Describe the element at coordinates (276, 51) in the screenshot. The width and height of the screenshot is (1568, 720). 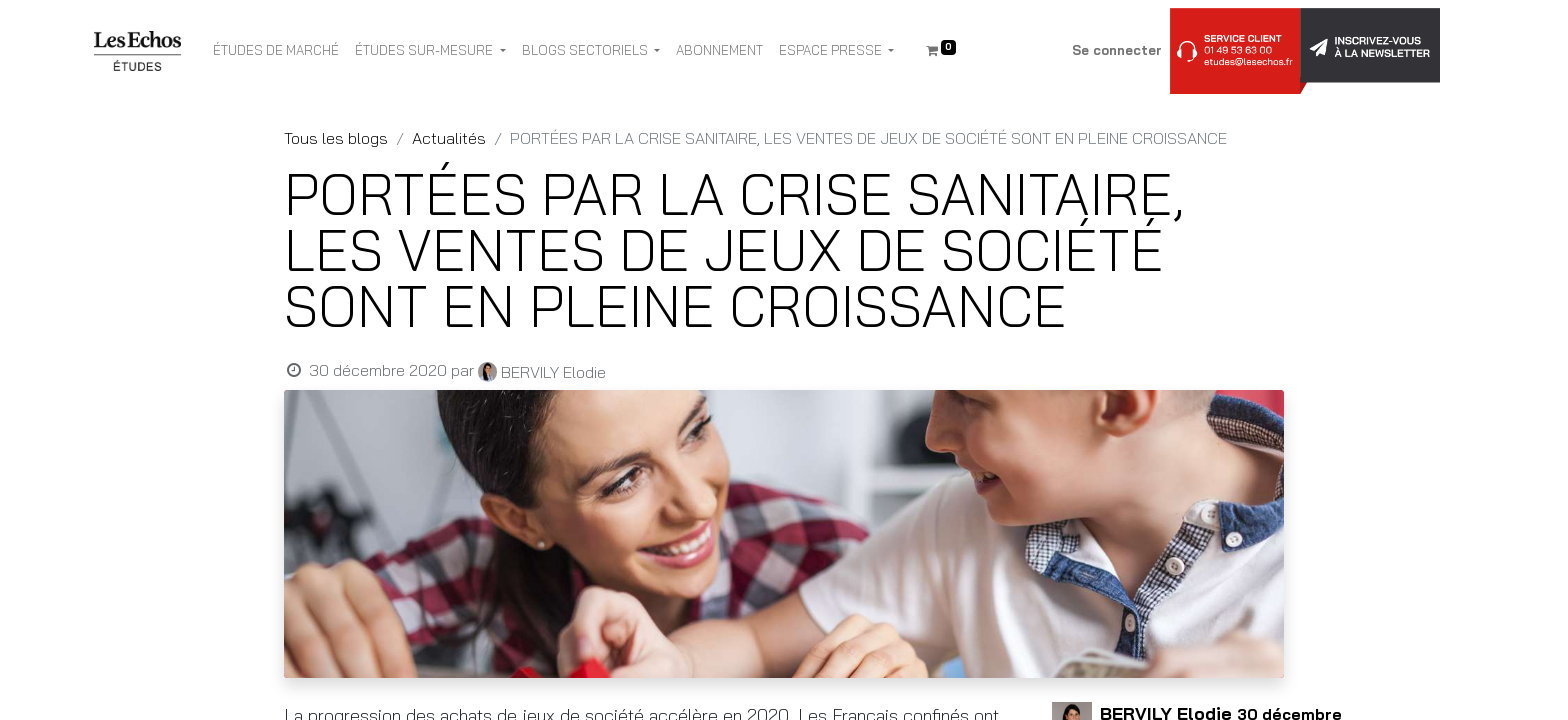
I see `[menuitem]` at that location.